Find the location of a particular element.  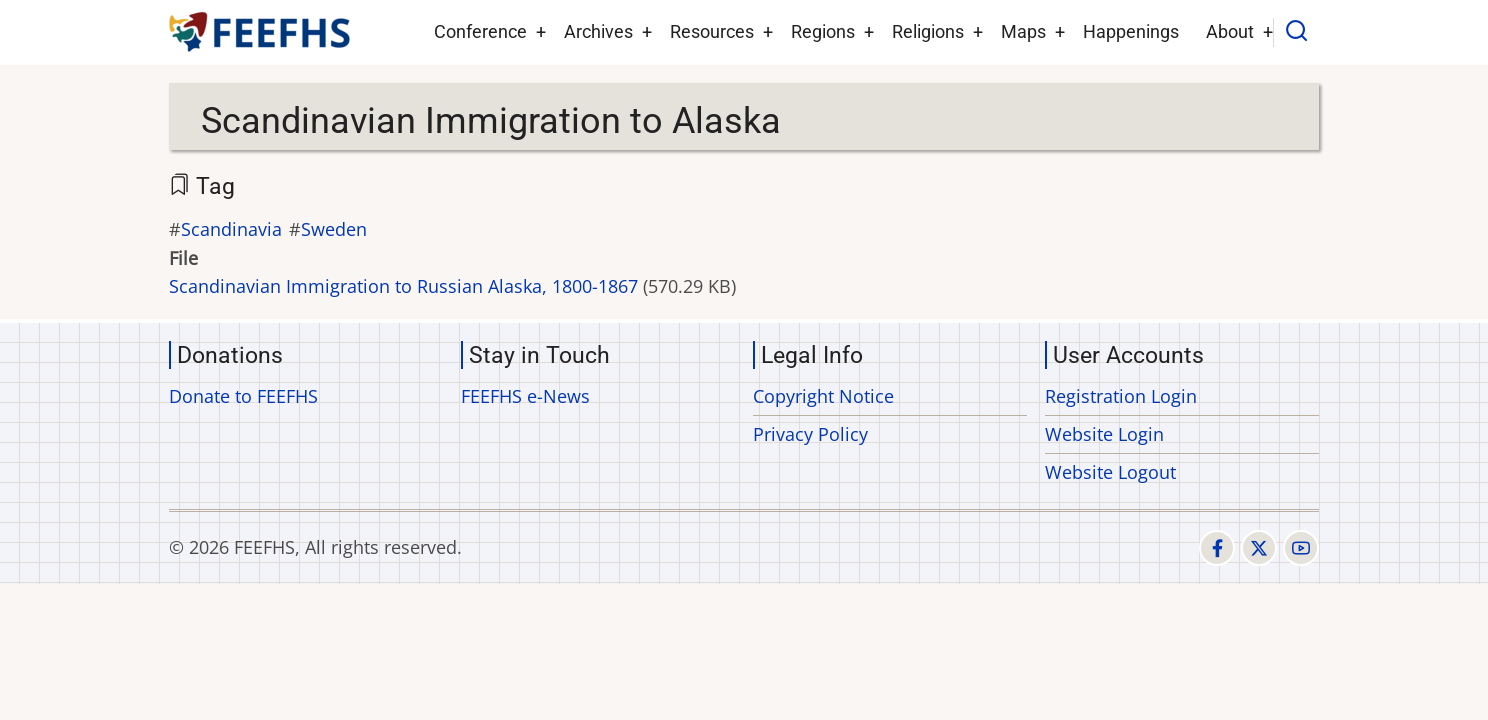

Website Login is located at coordinates (1104, 434).